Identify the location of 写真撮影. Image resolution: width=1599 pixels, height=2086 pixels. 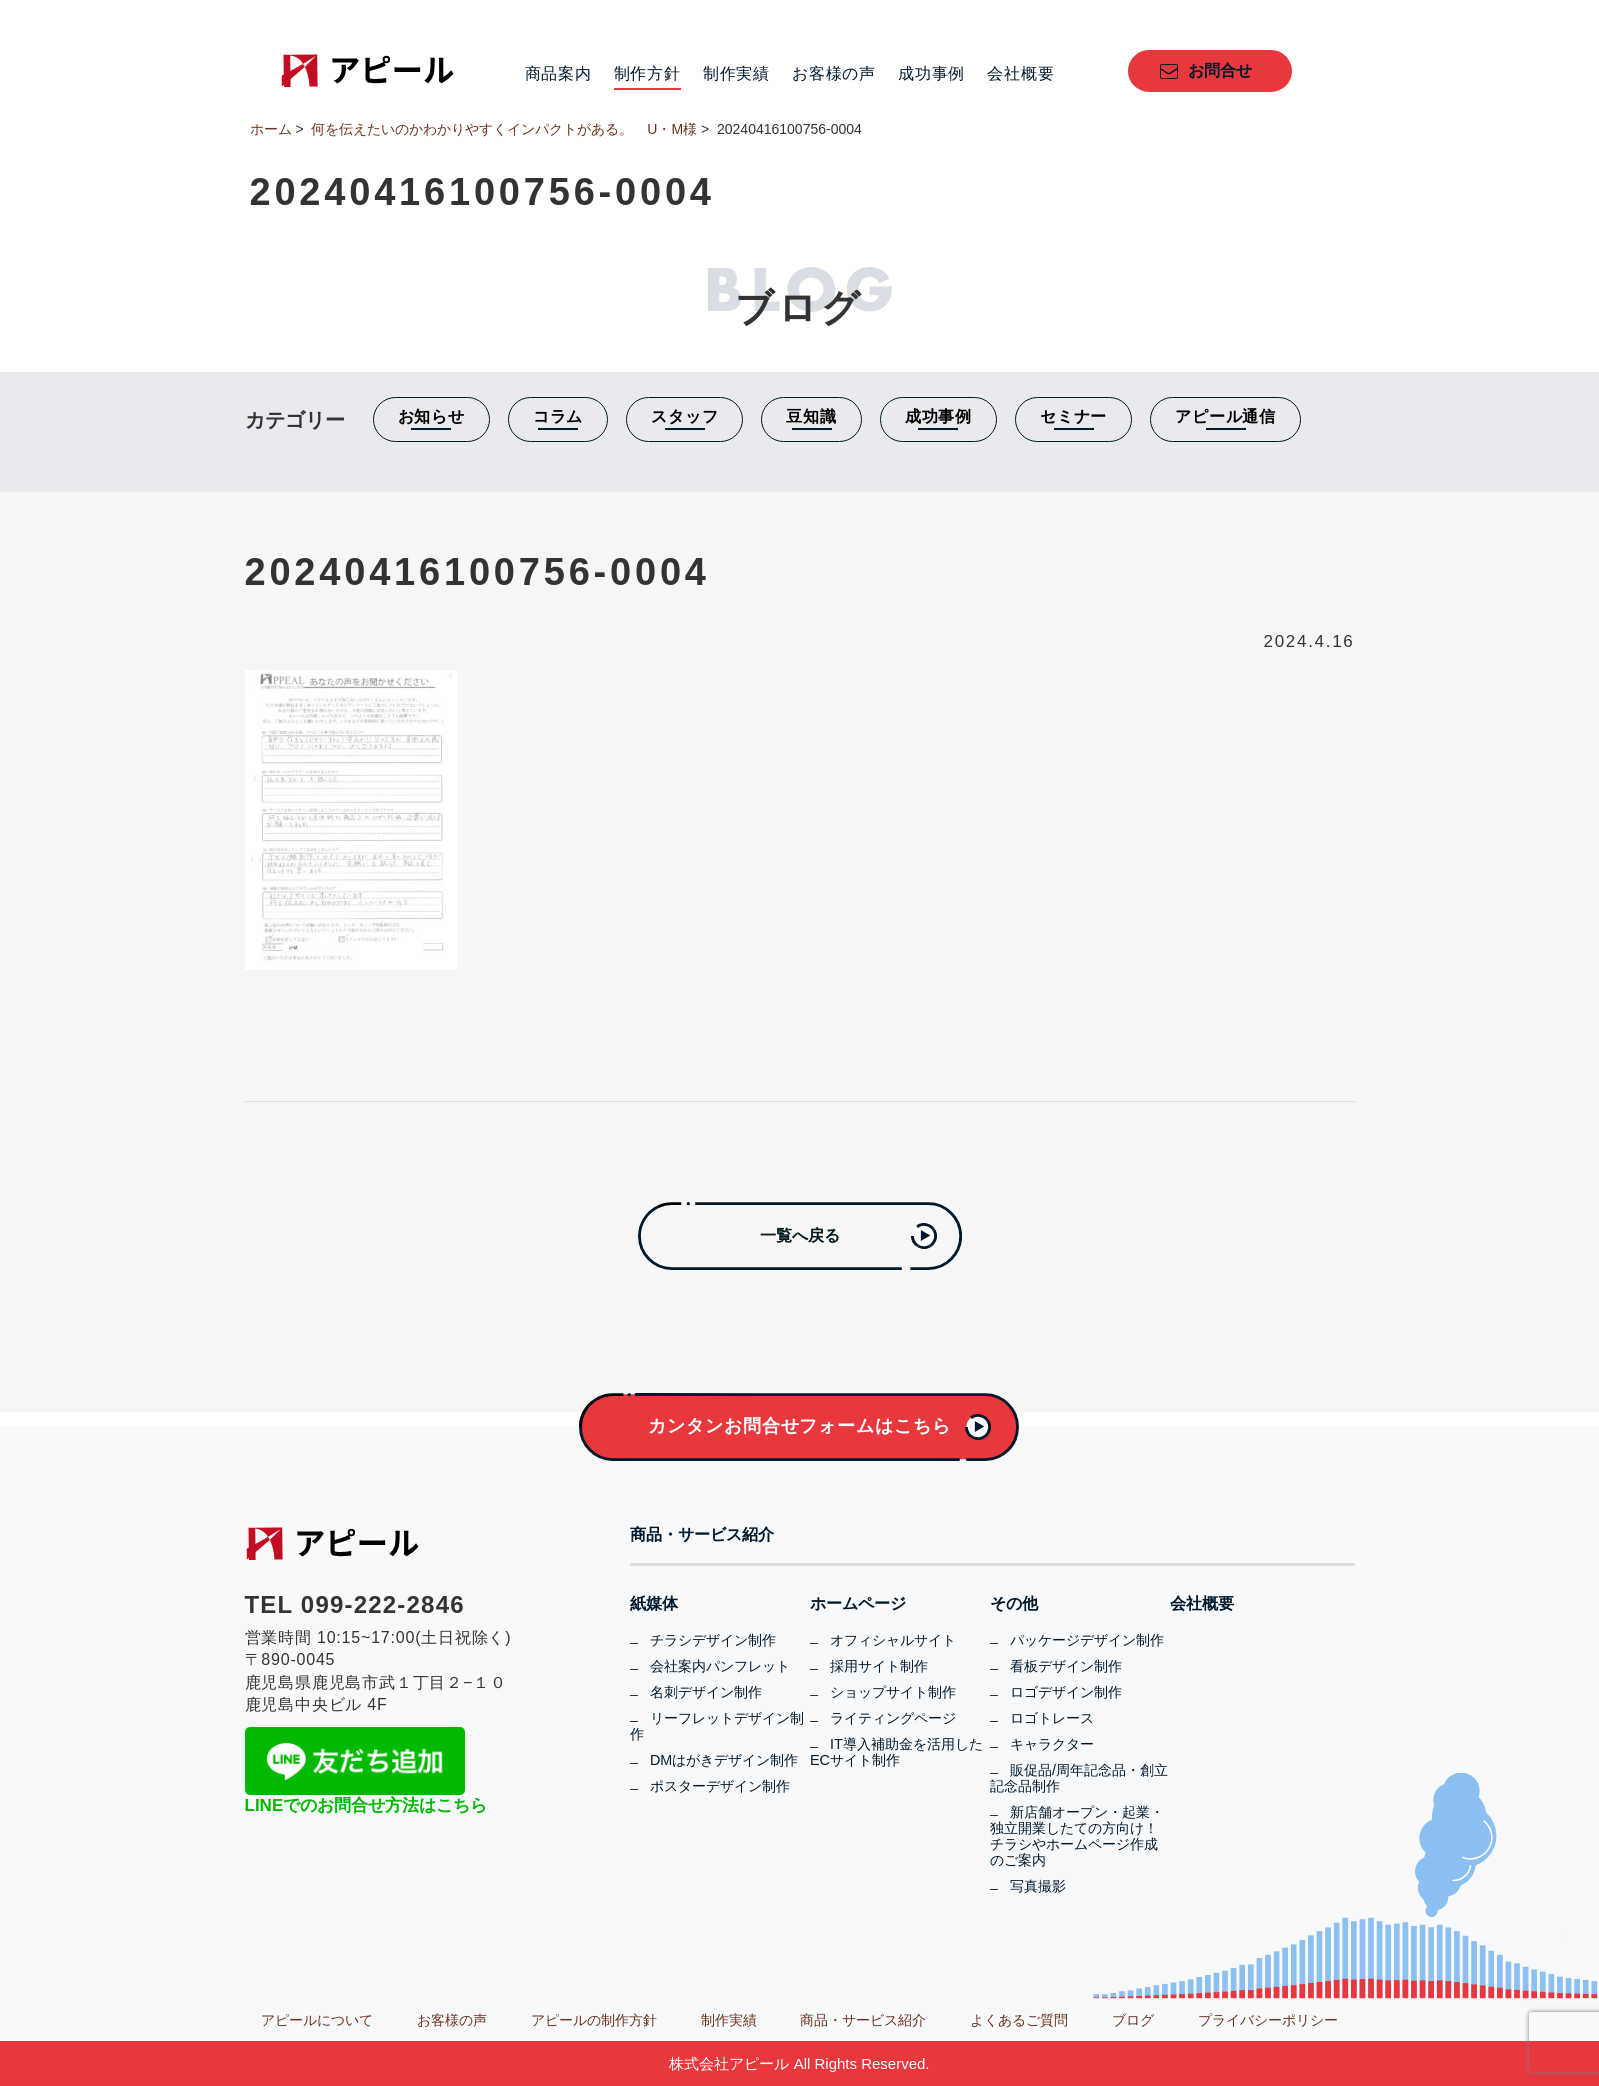
(1038, 1886).